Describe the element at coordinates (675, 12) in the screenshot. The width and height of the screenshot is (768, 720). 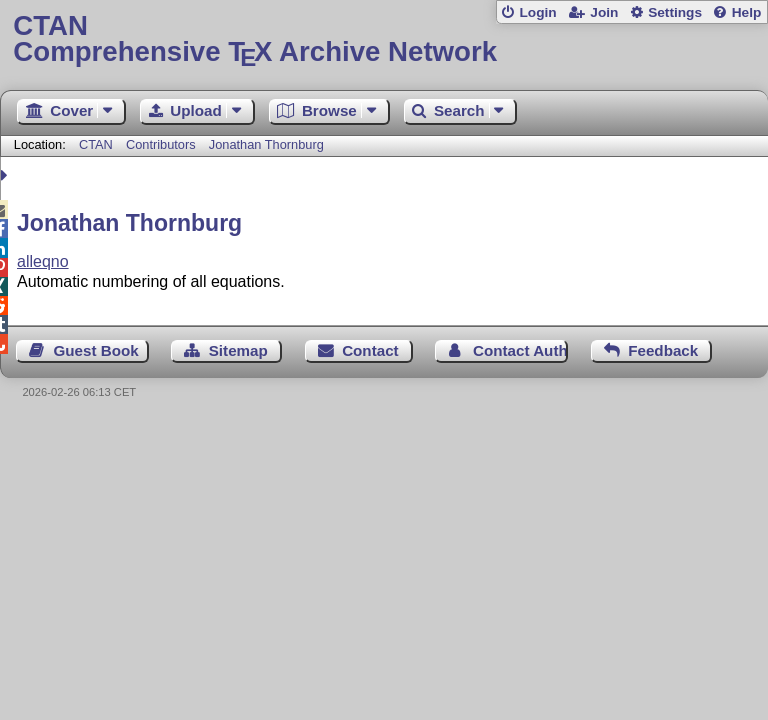
I see `Settings` at that location.